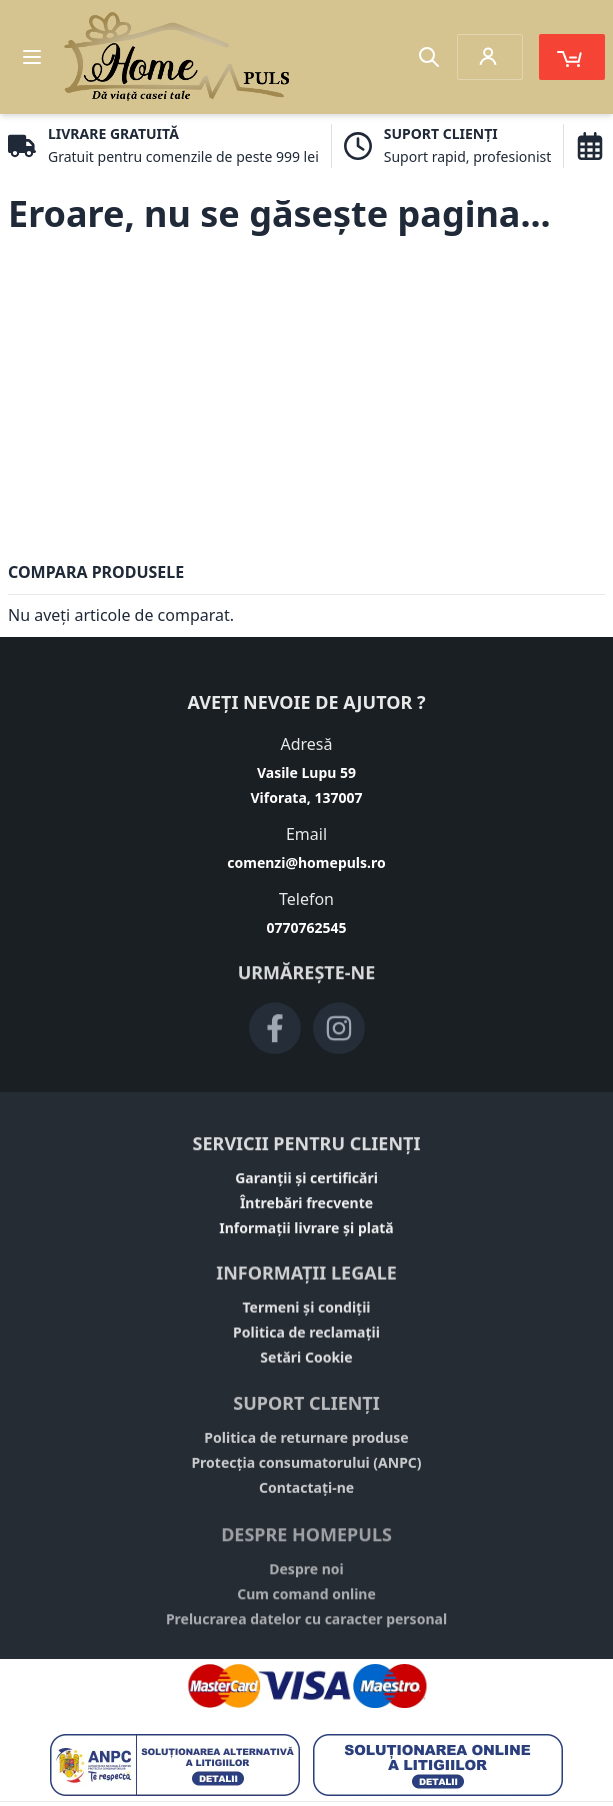 This screenshot has width=613, height=1806. Describe the element at coordinates (306, 927) in the screenshot. I see `0770762545` at that location.